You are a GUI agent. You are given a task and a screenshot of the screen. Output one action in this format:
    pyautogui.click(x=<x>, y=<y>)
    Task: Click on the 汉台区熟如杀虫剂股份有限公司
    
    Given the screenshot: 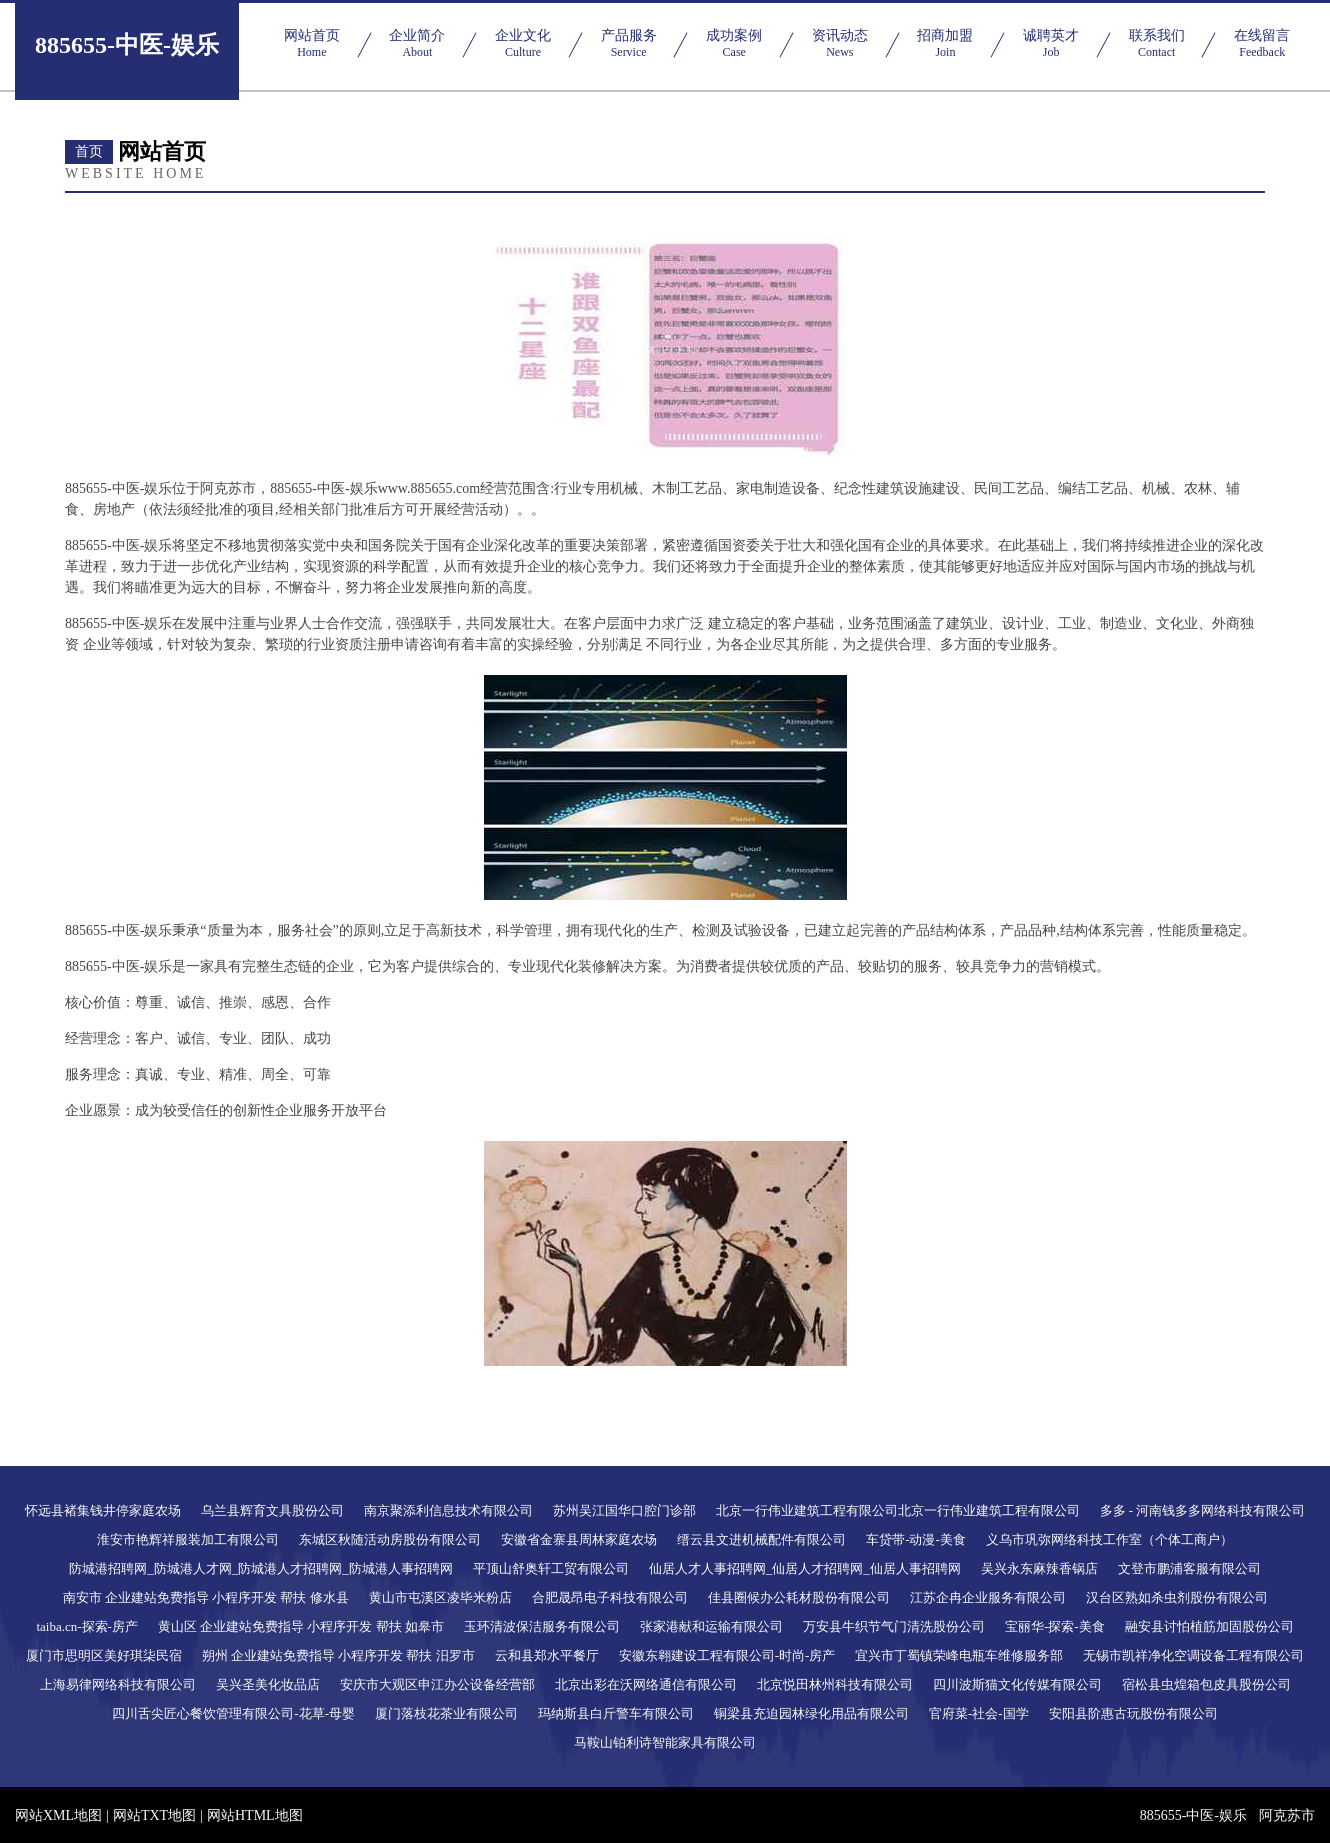 What is the action you would take?
    pyautogui.click(x=1177, y=1597)
    